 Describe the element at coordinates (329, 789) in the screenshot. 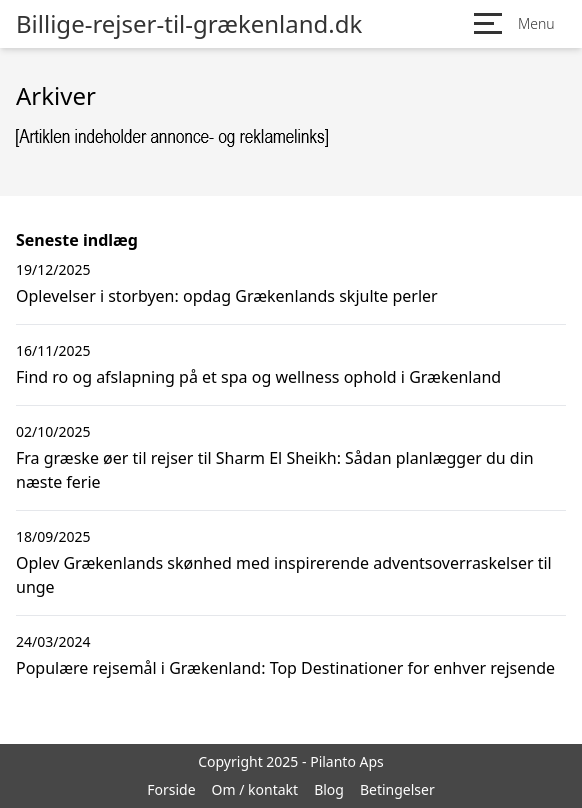

I see `Blog` at that location.